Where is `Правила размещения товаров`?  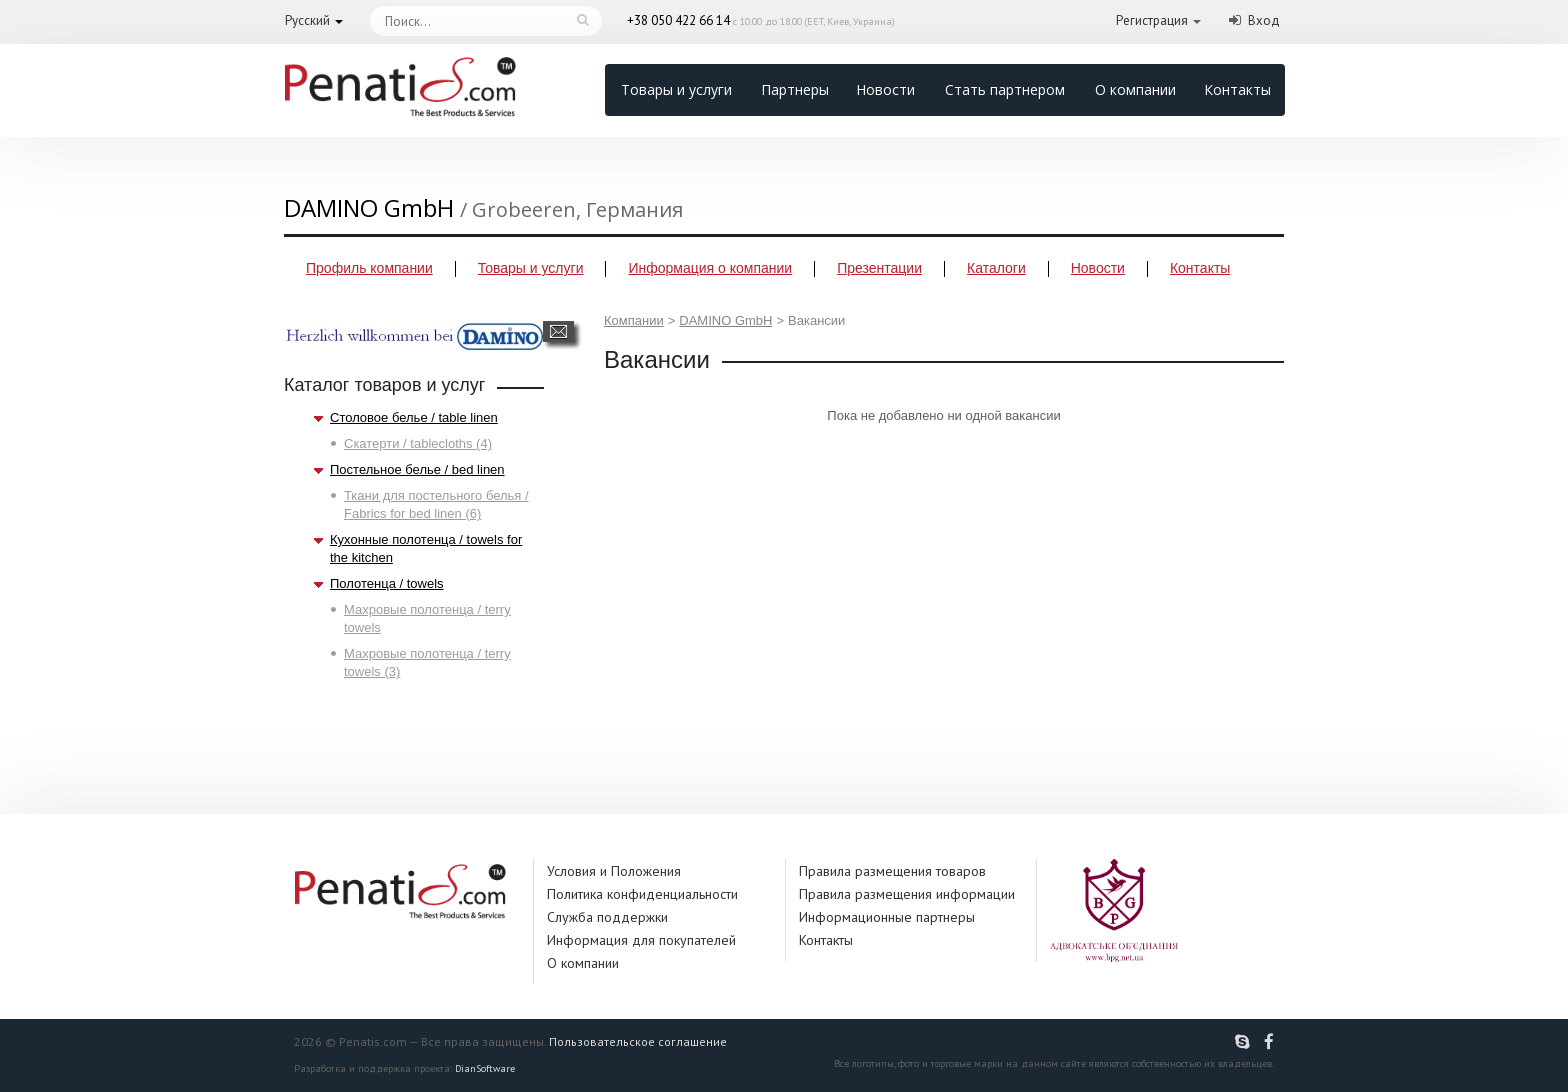 Правила размещения товаров is located at coordinates (892, 871).